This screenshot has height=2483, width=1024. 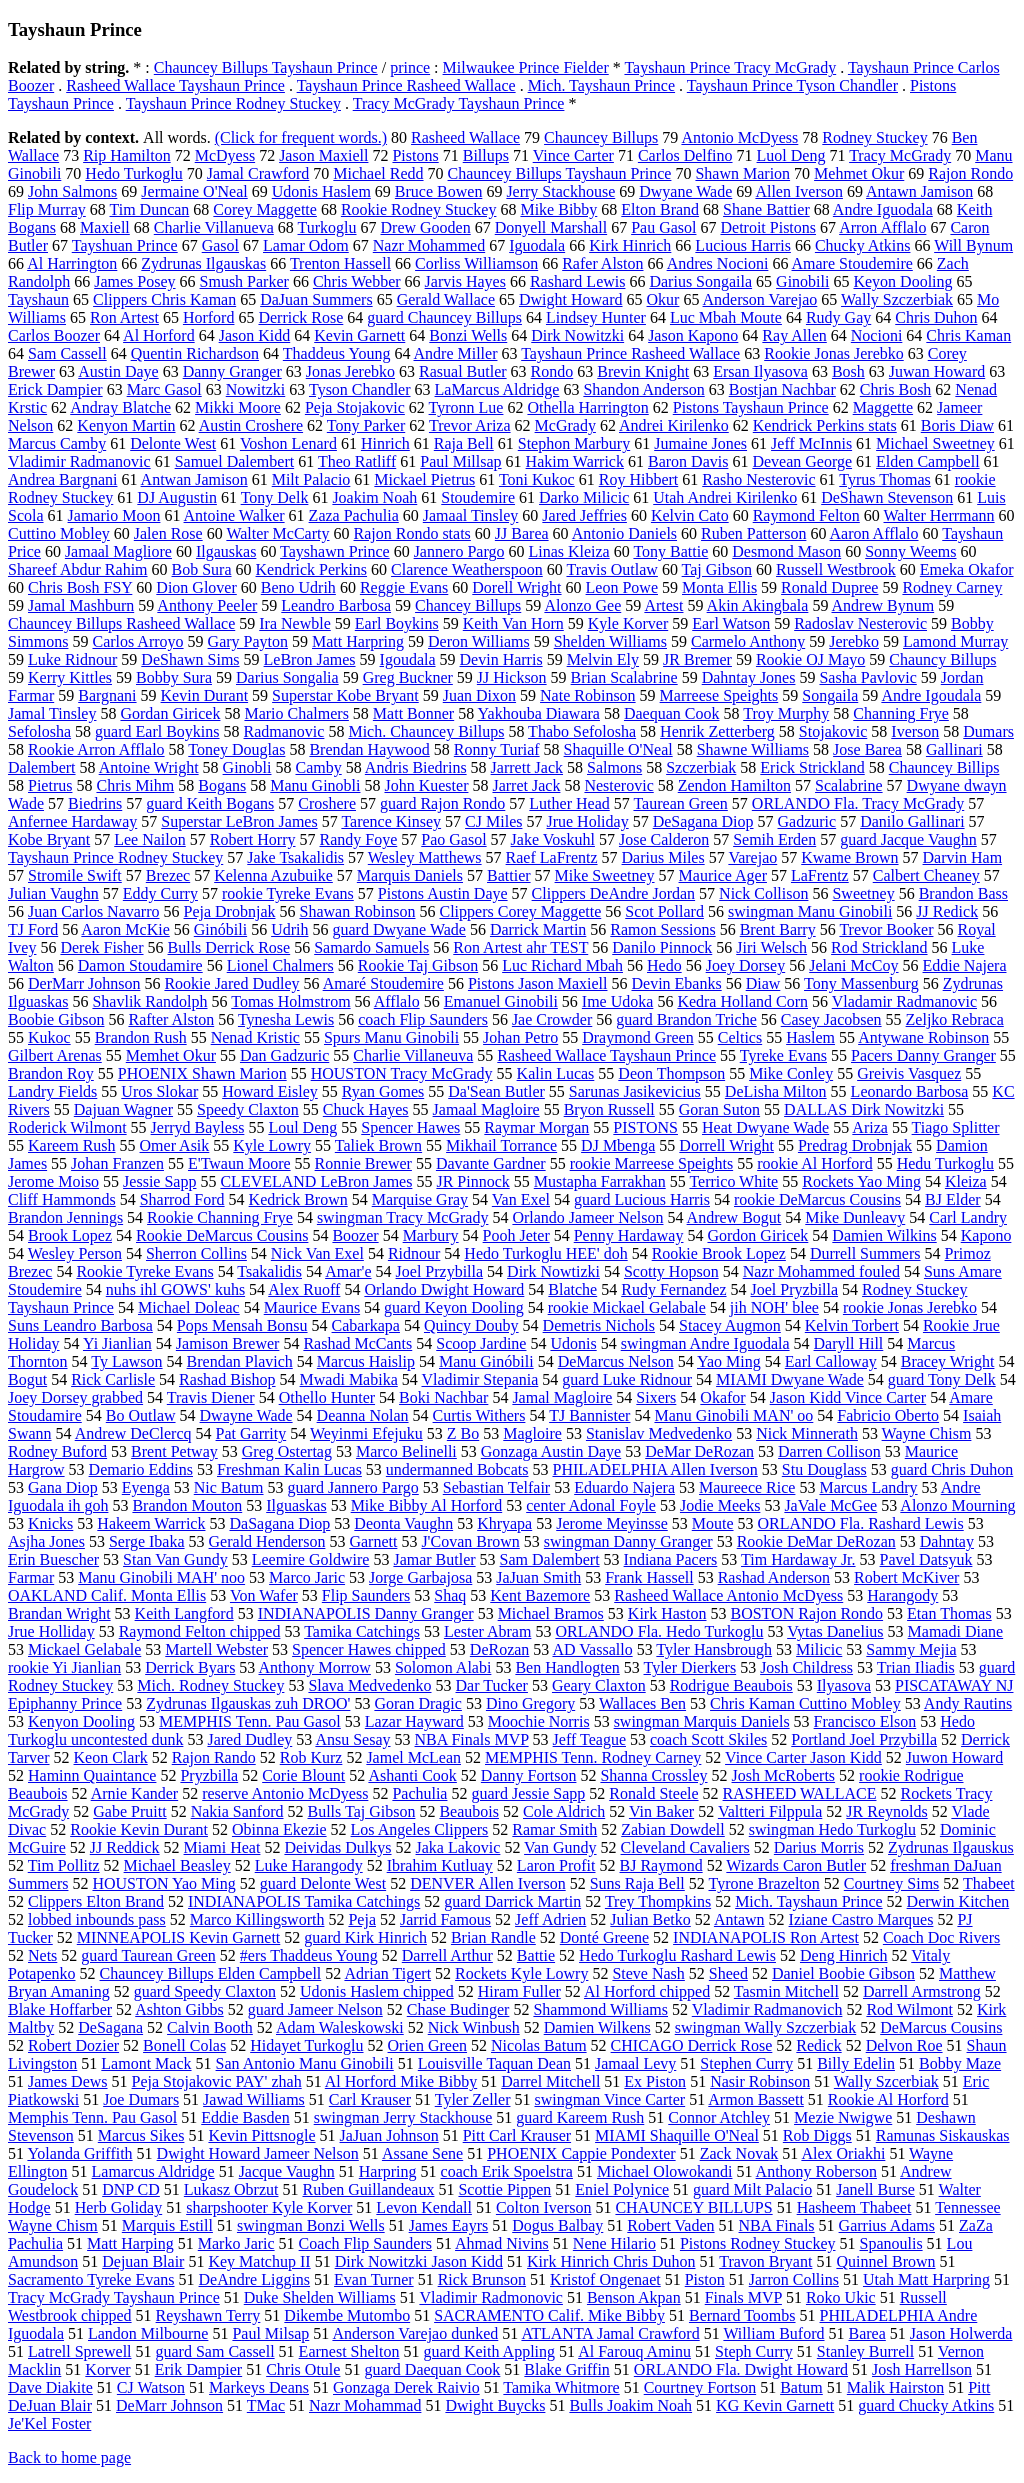 What do you see at coordinates (327, 803) in the screenshot?
I see `Croshere` at bounding box center [327, 803].